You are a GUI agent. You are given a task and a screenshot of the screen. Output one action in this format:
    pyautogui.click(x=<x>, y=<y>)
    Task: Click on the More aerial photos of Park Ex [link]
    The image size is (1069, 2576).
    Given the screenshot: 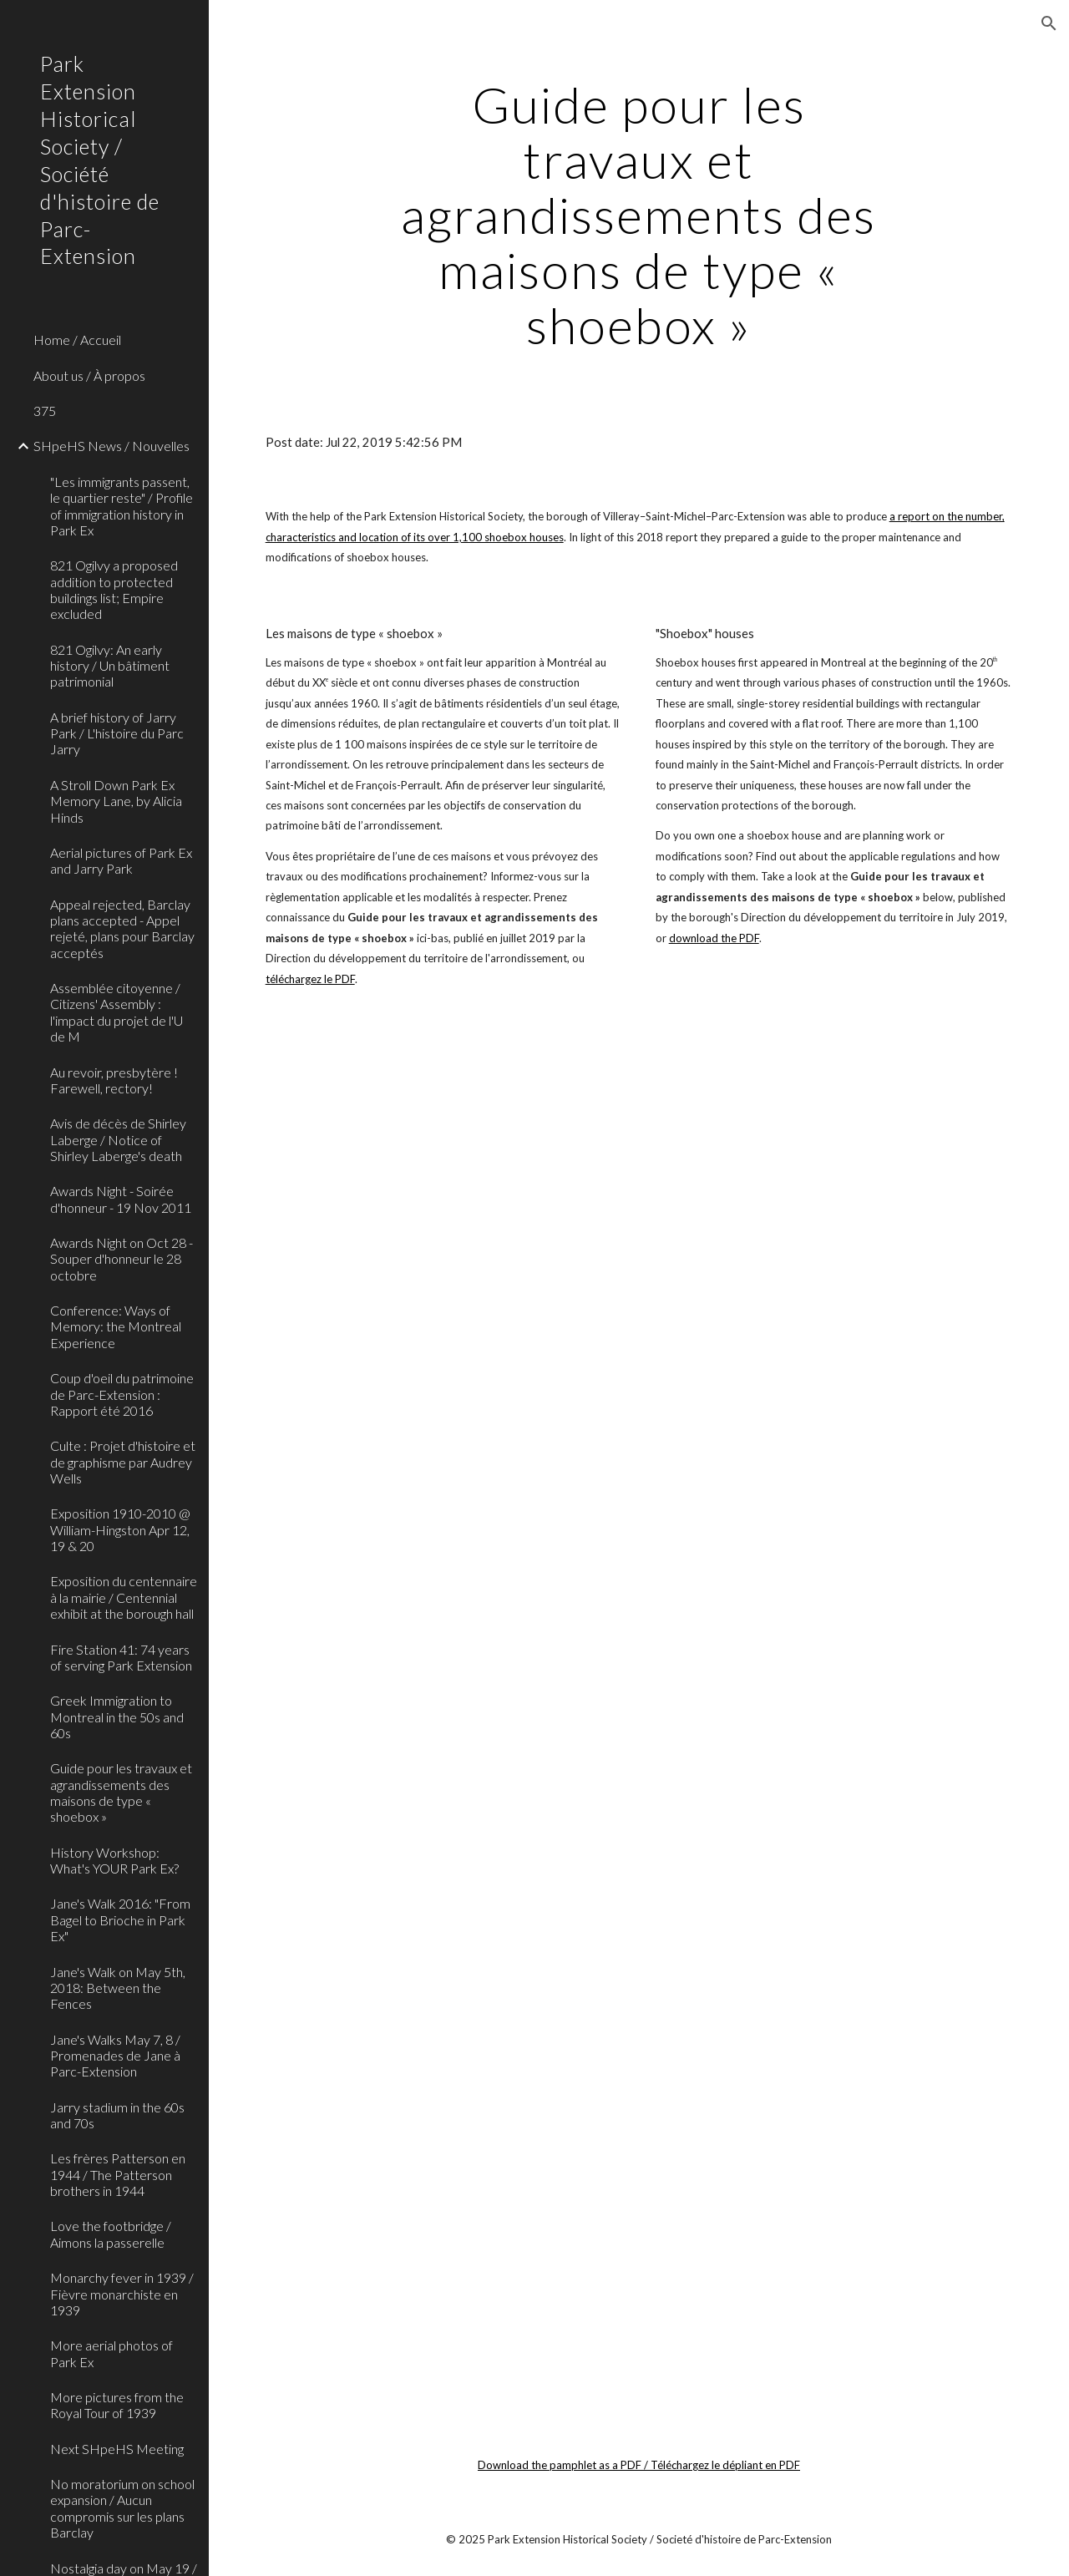 What is the action you would take?
    pyautogui.click(x=111, y=2353)
    